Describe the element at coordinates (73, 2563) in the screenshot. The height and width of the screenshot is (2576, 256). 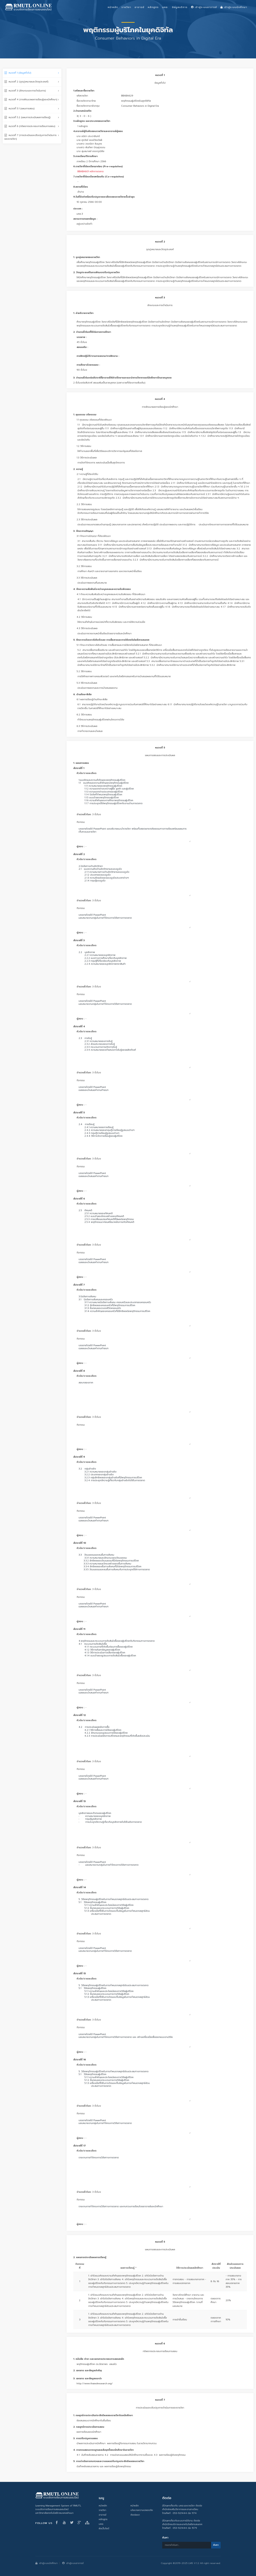
I see `เข้าสู่ระบบอาจารย์` at that location.